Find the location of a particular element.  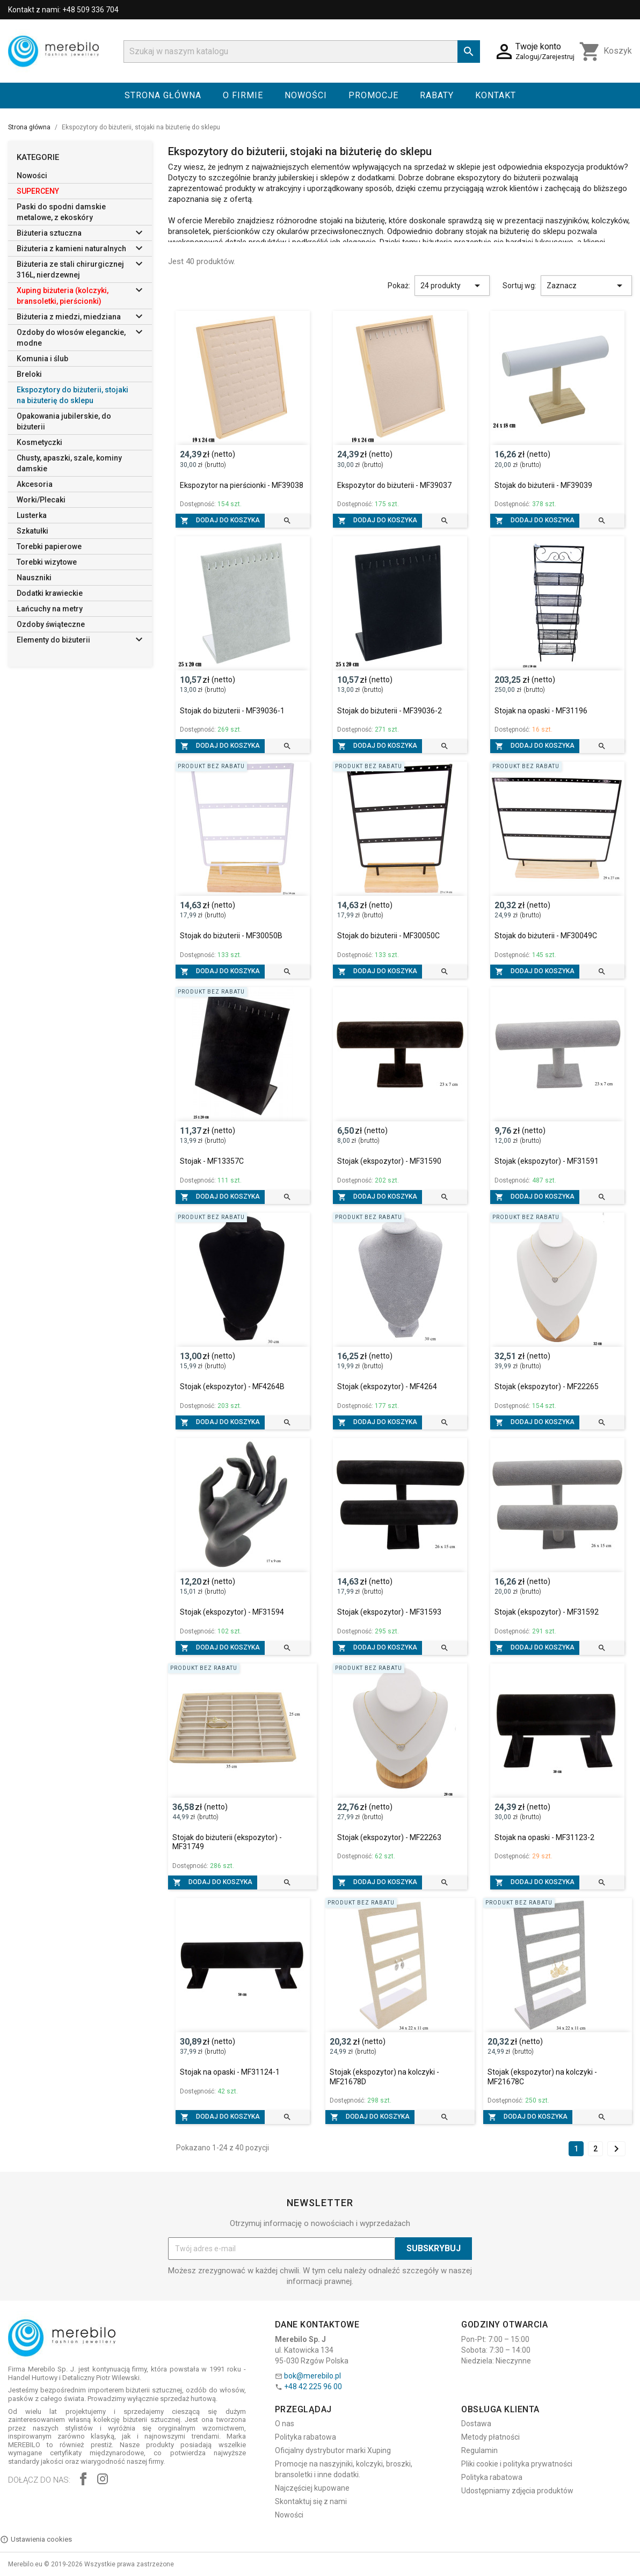

Stojak (ekspozytor) na kolczyki - MF21678D is located at coordinates (384, 2077).